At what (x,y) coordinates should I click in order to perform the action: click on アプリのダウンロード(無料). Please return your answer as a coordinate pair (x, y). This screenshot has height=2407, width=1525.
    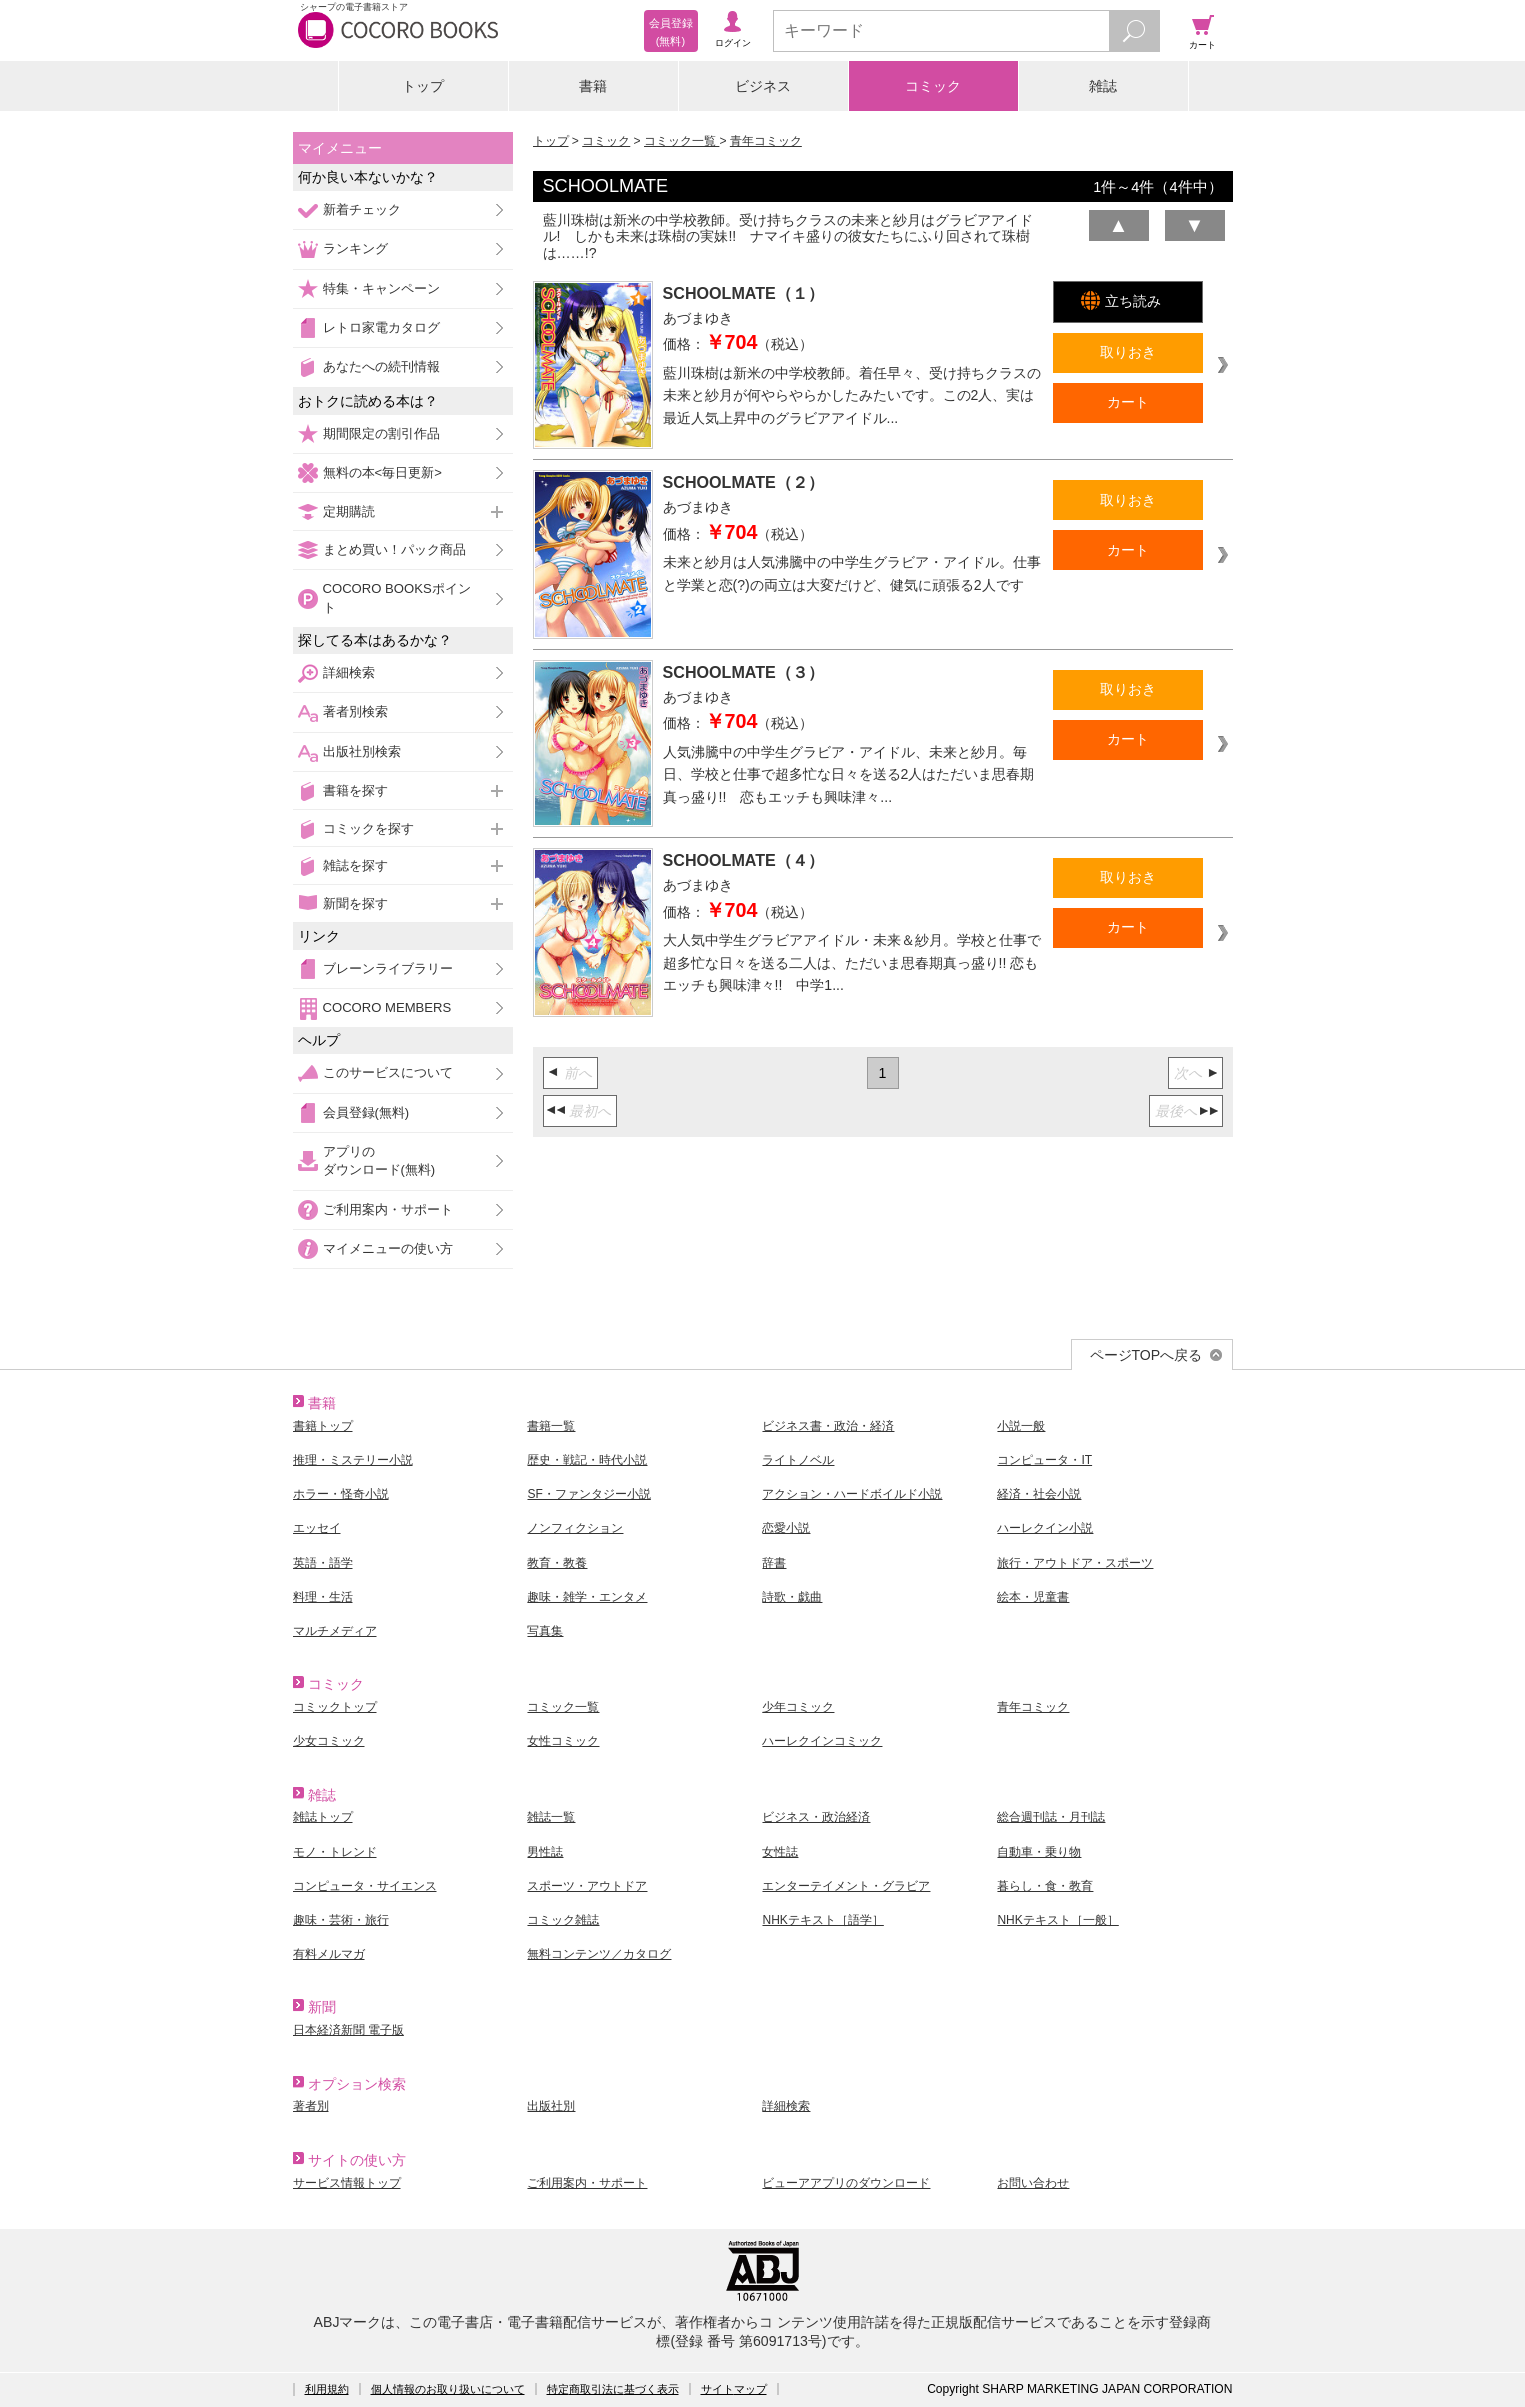
    Looking at the image, I should click on (379, 1160).